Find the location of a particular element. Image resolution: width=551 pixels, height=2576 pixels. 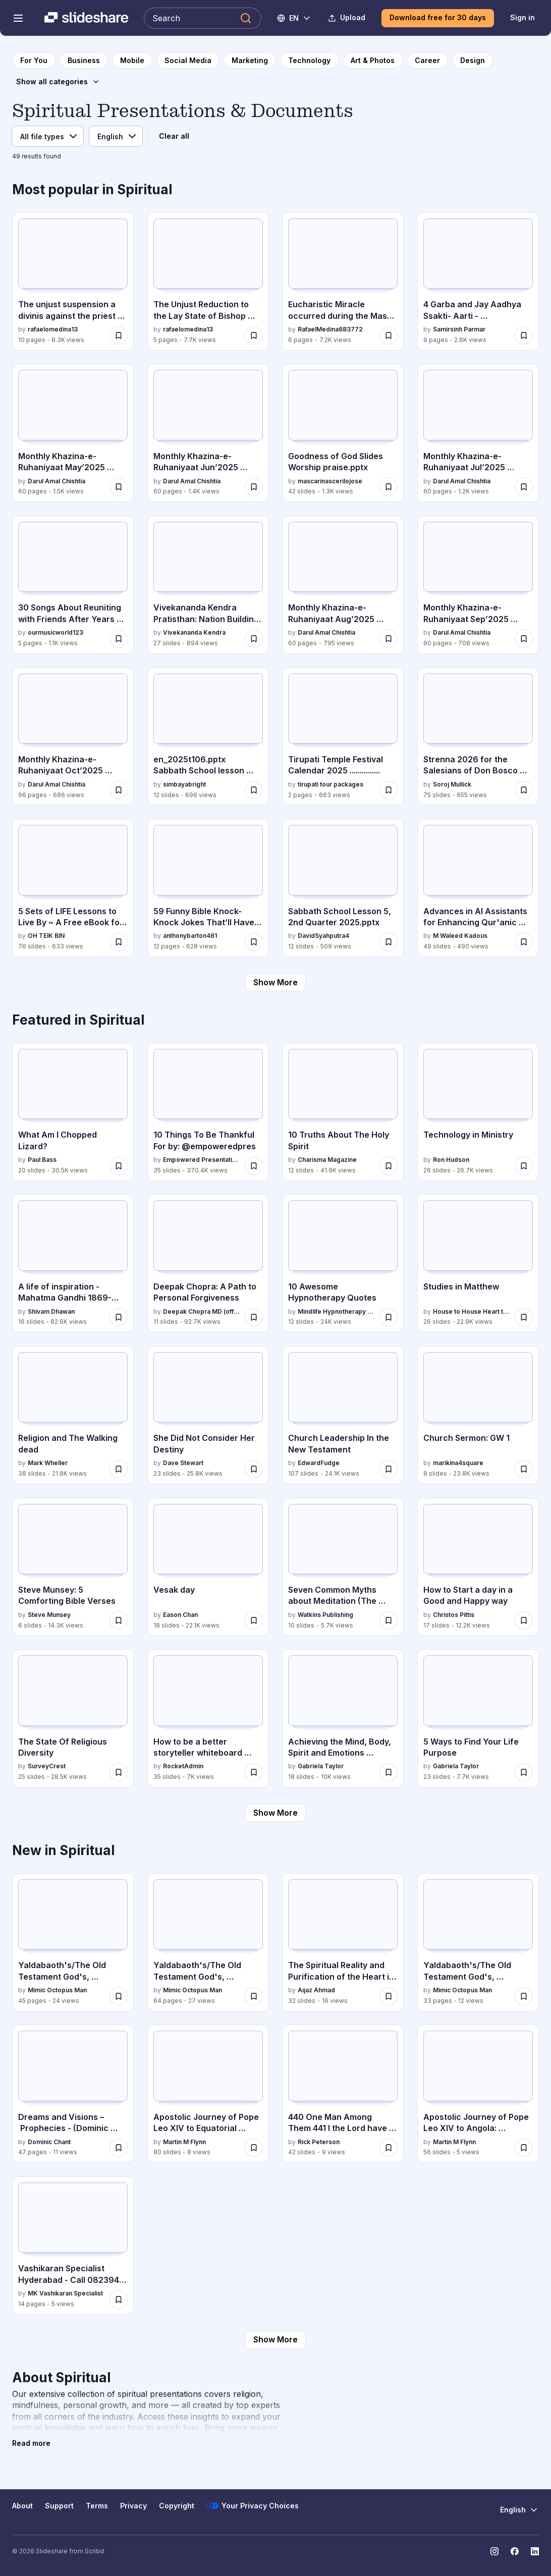

[to Marketing category page] is located at coordinates (250, 60).